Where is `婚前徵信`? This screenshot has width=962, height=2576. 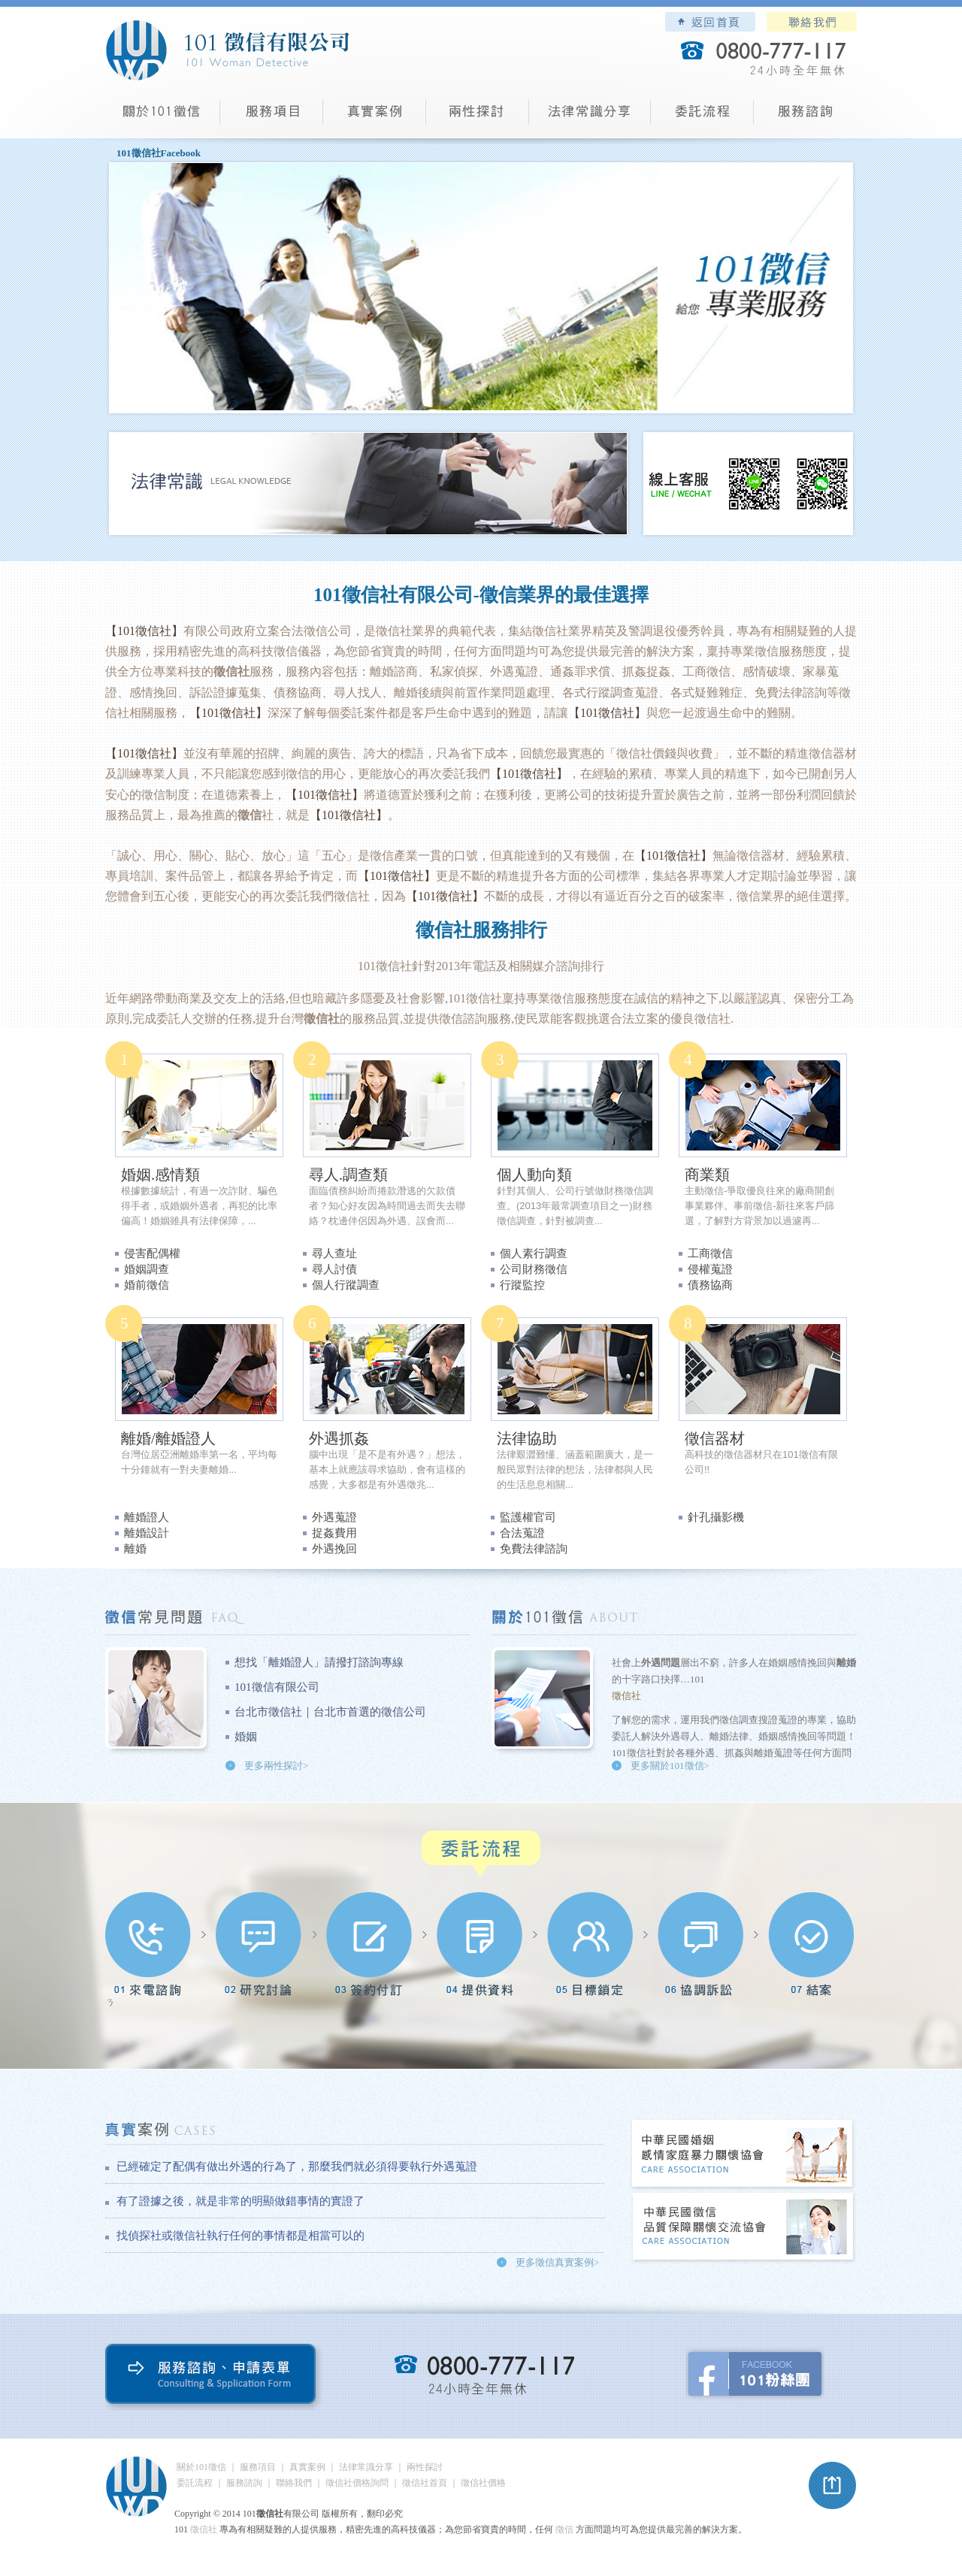 婚前徵信 is located at coordinates (146, 1285).